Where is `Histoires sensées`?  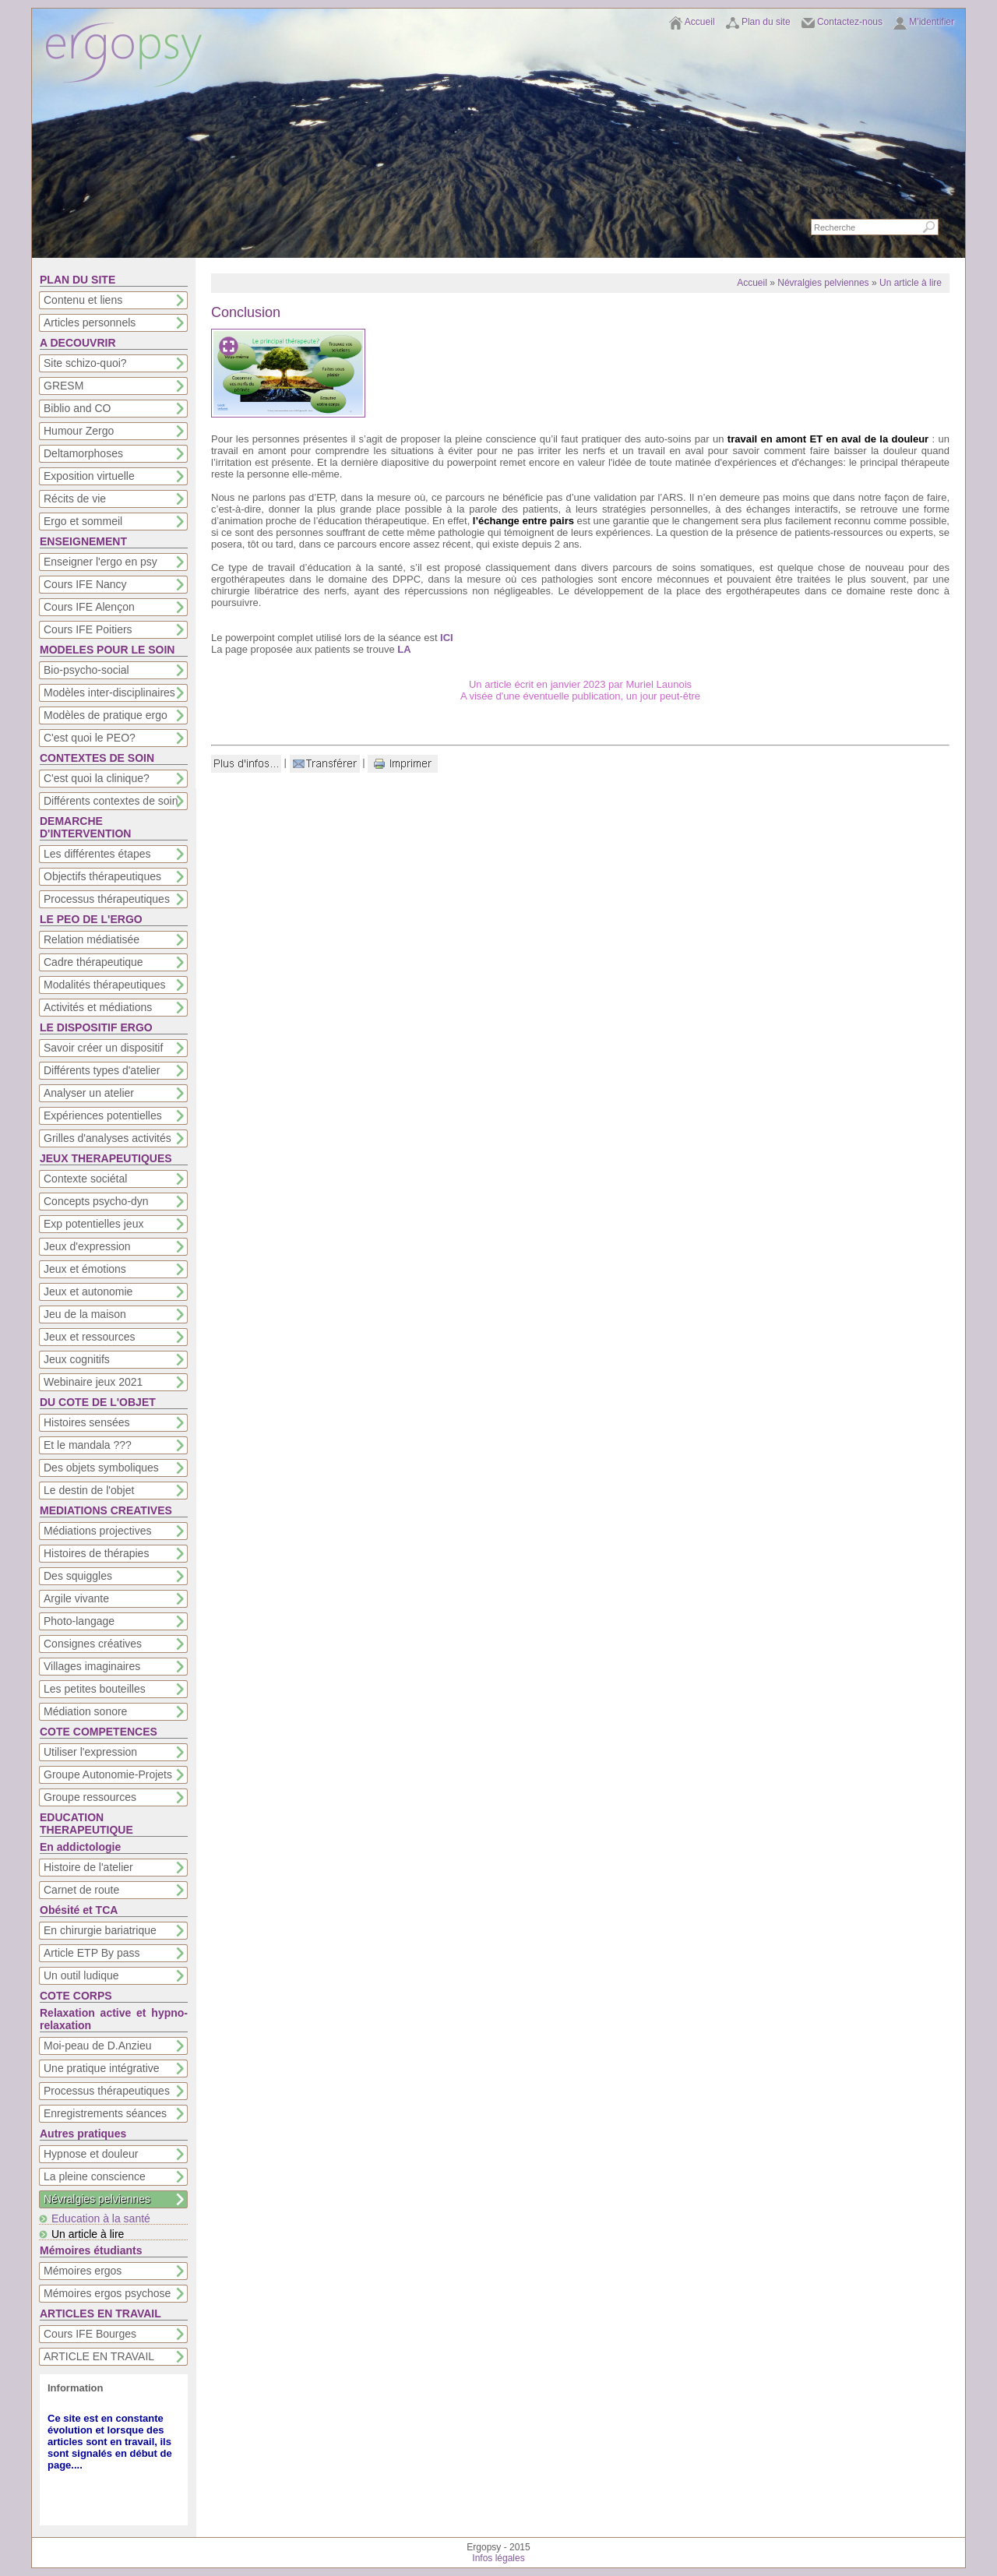 Histoires sensées is located at coordinates (87, 1422).